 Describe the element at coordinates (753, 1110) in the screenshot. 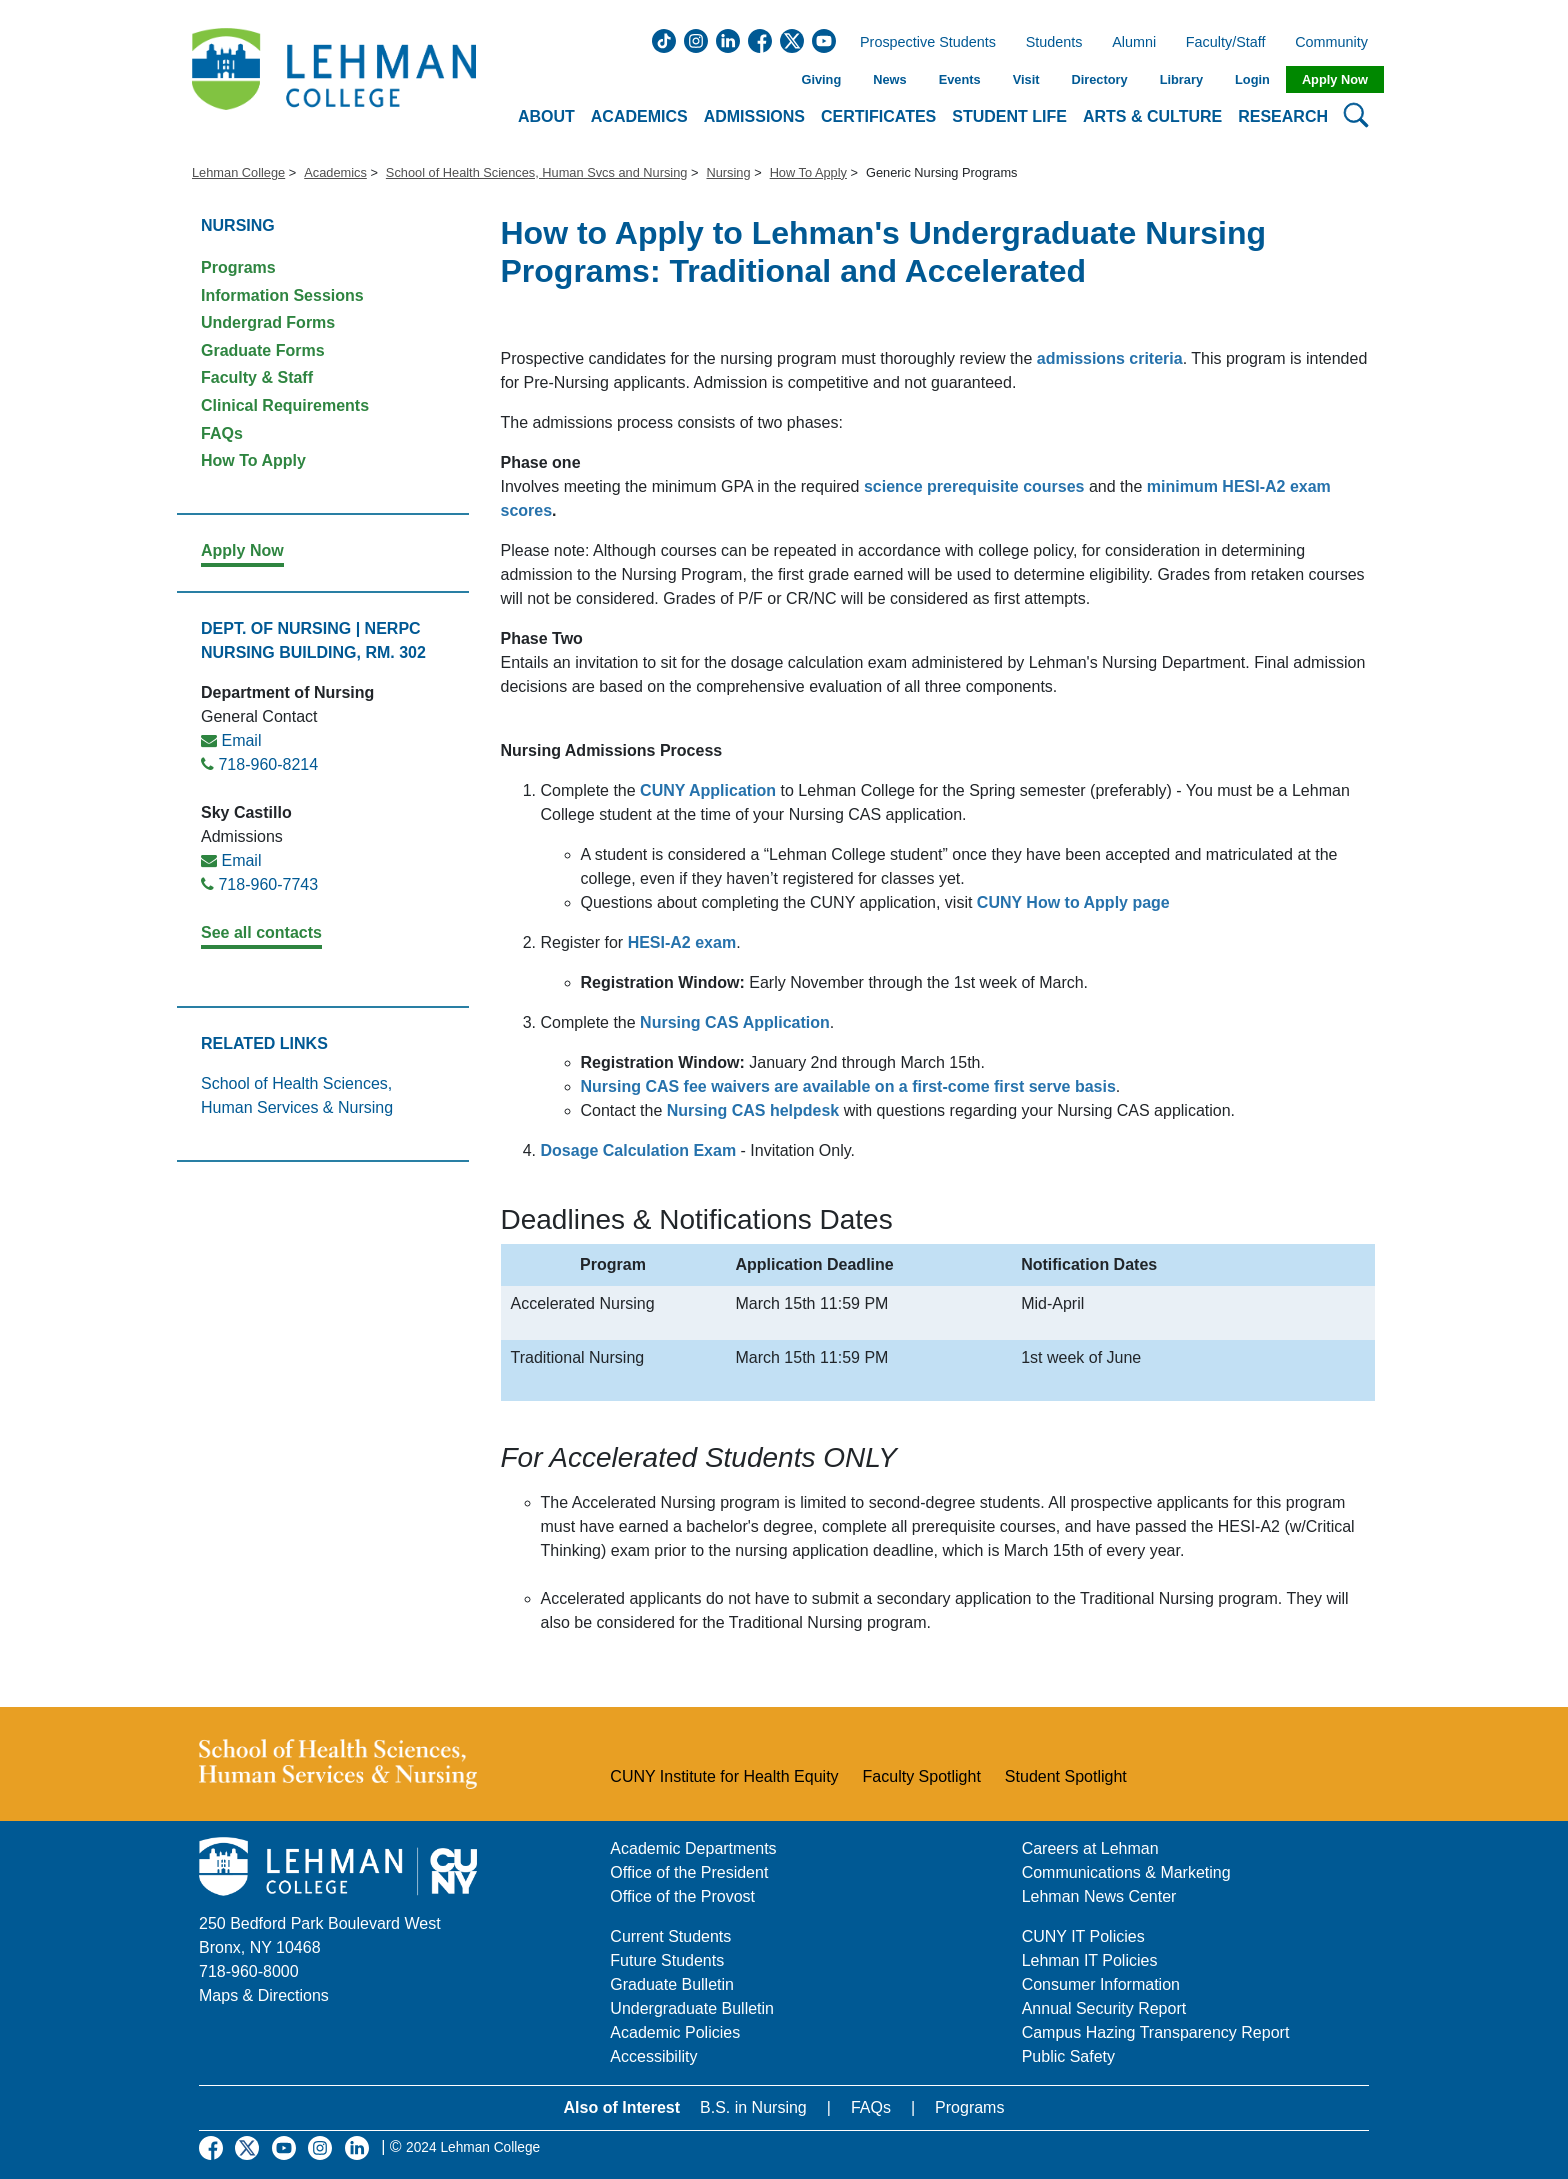

I see `Nursing CAS helpdesk` at that location.